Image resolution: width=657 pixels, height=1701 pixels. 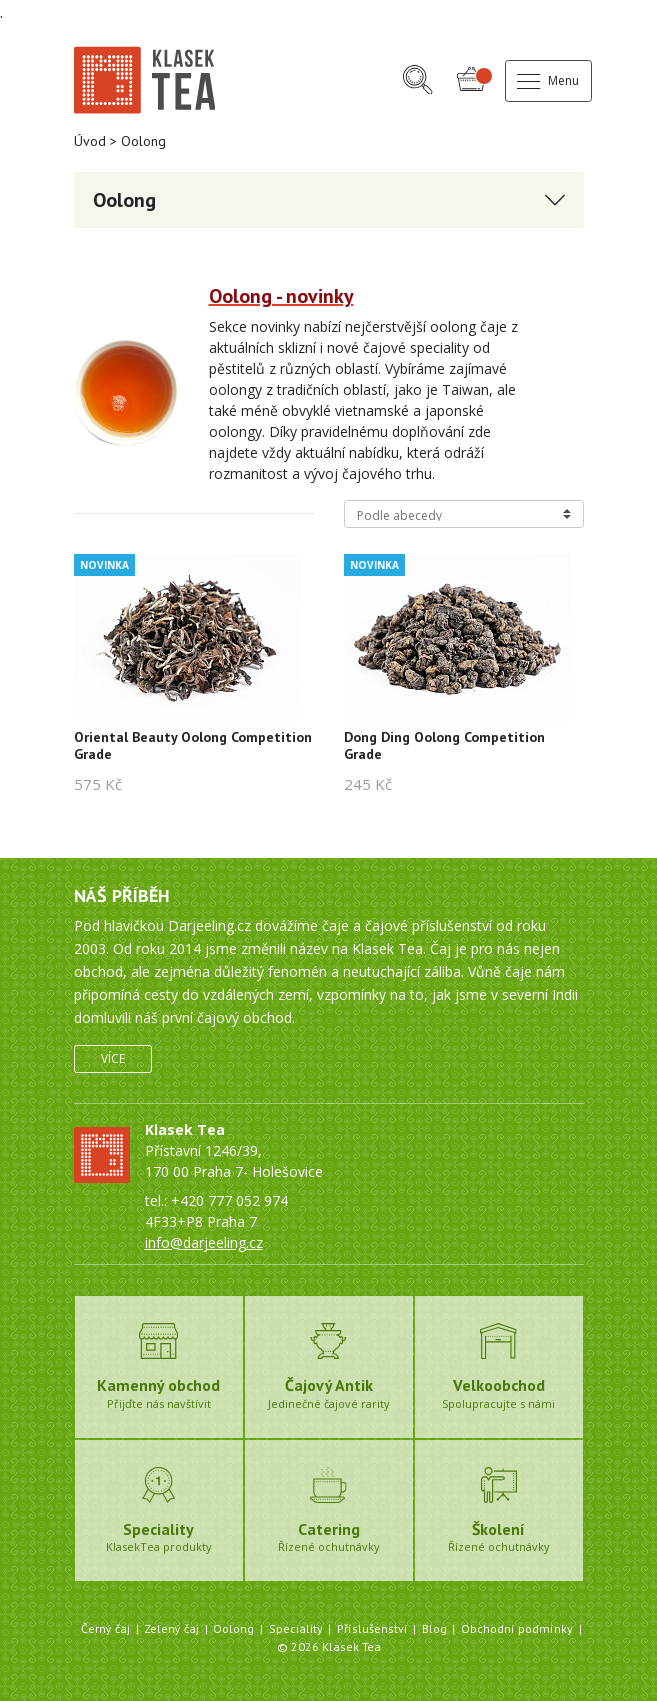 What do you see at coordinates (233, 1628) in the screenshot?
I see `Oolong` at bounding box center [233, 1628].